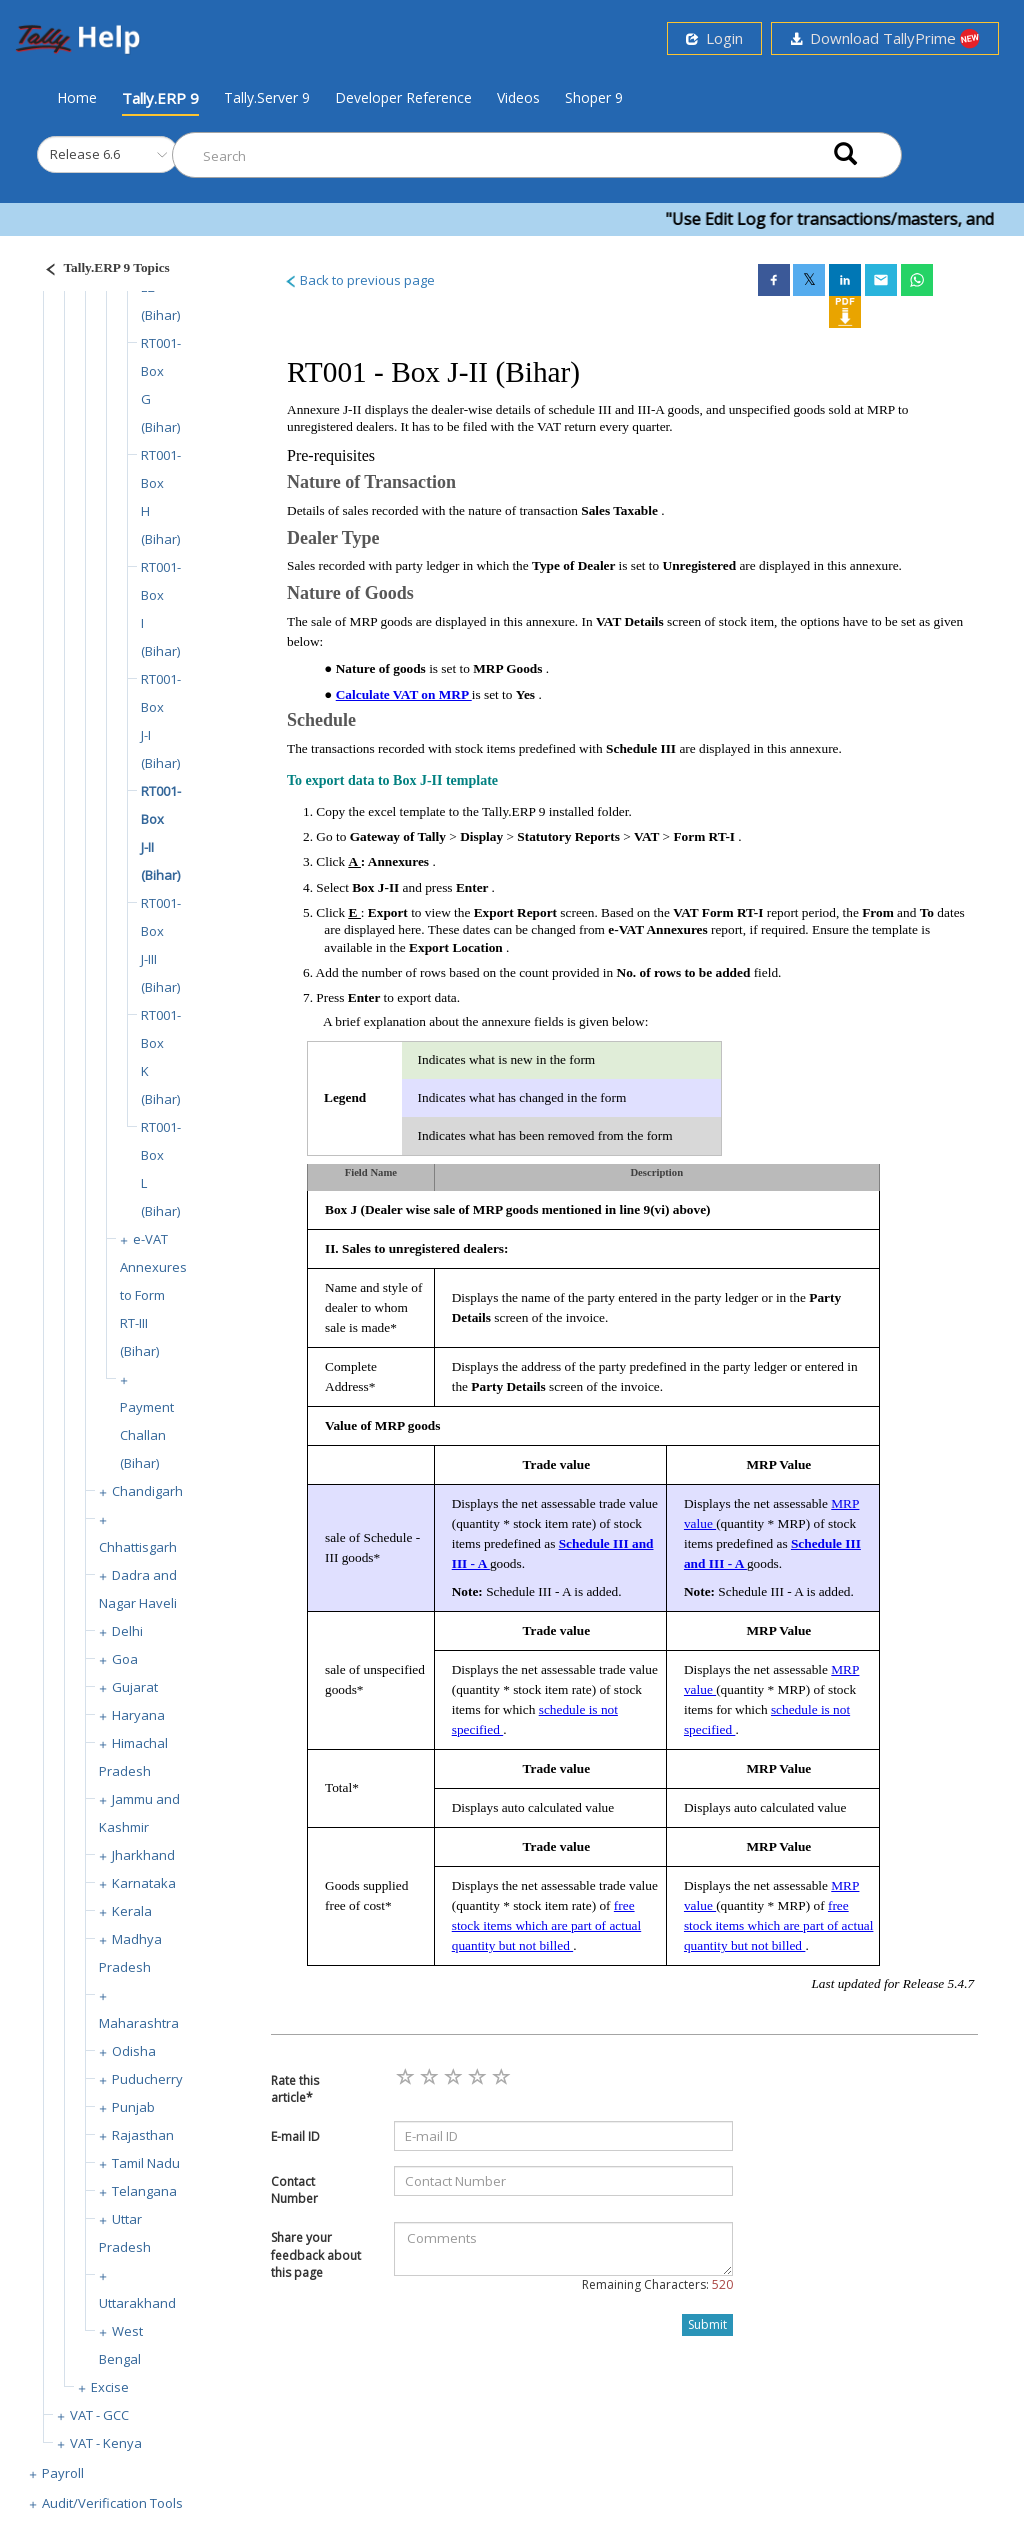 This screenshot has height=2526, width=1024. I want to click on Download TallyPrime, so click(885, 38).